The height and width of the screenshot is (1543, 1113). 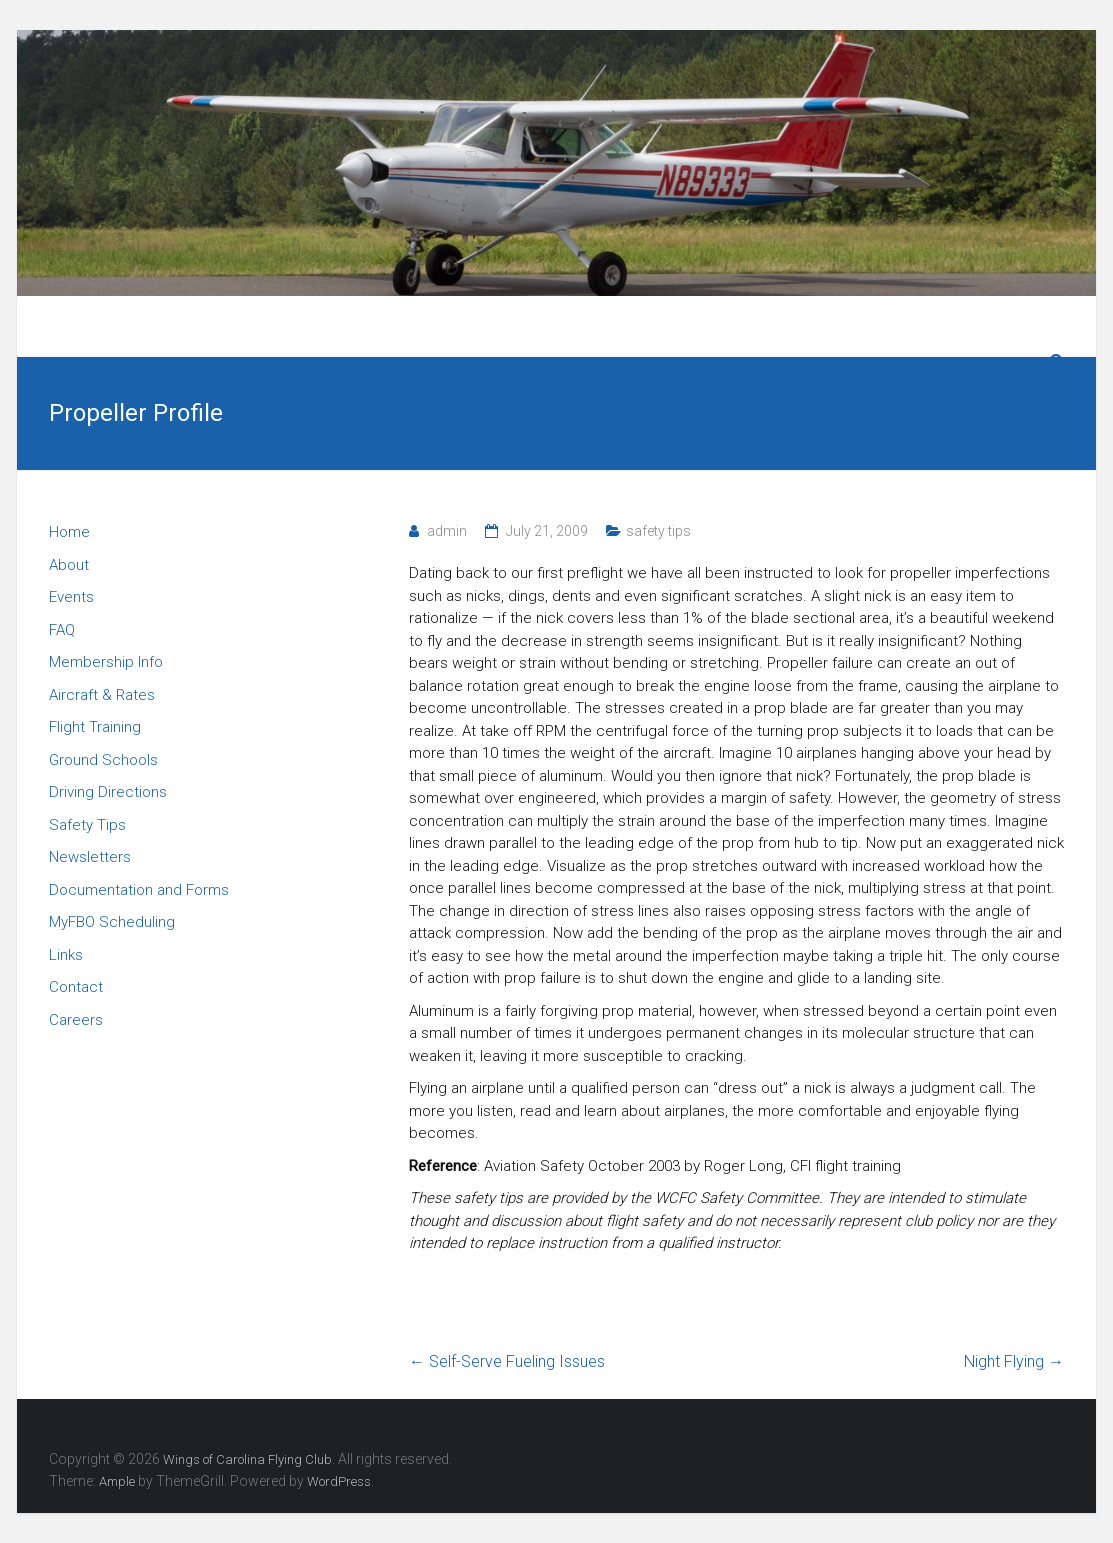 What do you see at coordinates (1014, 1361) in the screenshot?
I see `Night Flying` at bounding box center [1014, 1361].